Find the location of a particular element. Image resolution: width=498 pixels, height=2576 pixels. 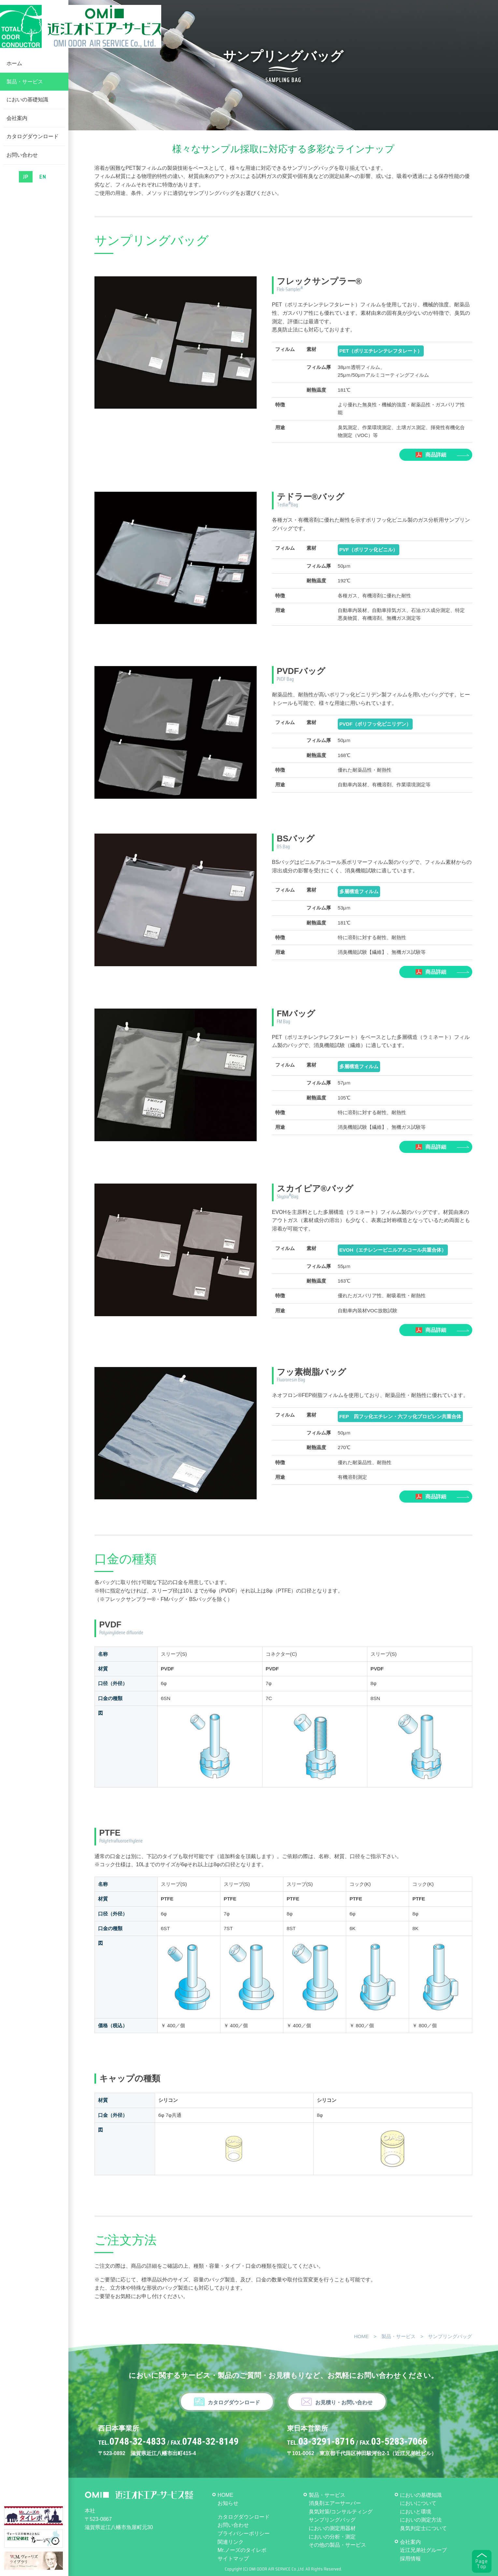

PageTop is located at coordinates (482, 2564).